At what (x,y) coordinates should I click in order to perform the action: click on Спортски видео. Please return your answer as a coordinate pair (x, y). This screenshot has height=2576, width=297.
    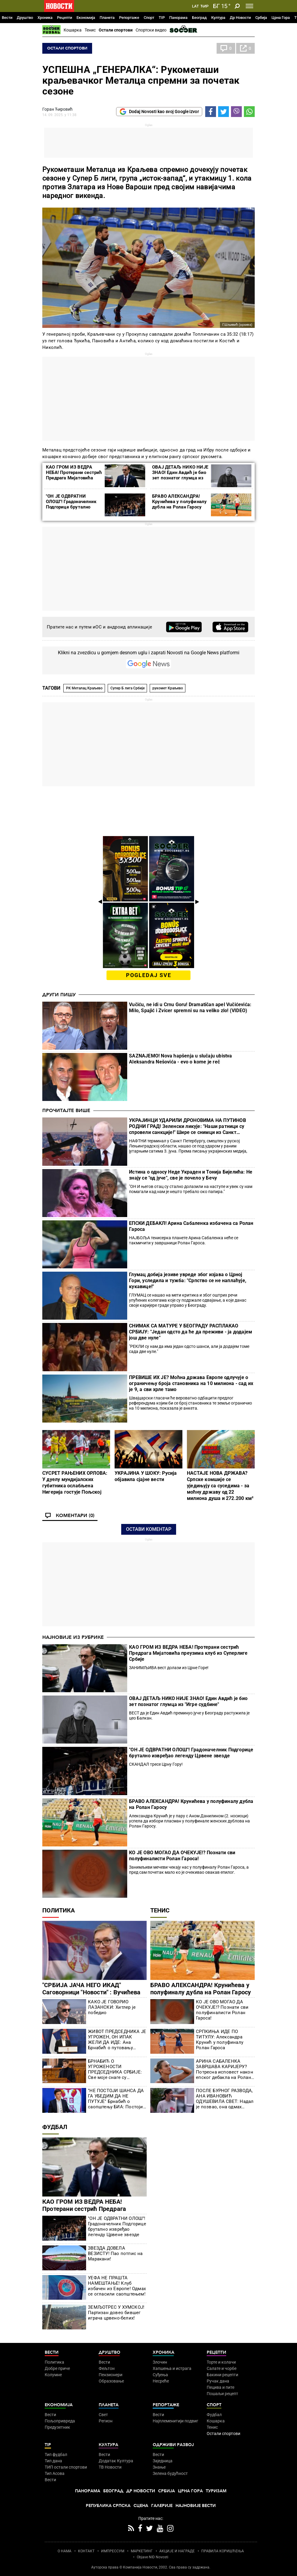
    Looking at the image, I should click on (151, 30).